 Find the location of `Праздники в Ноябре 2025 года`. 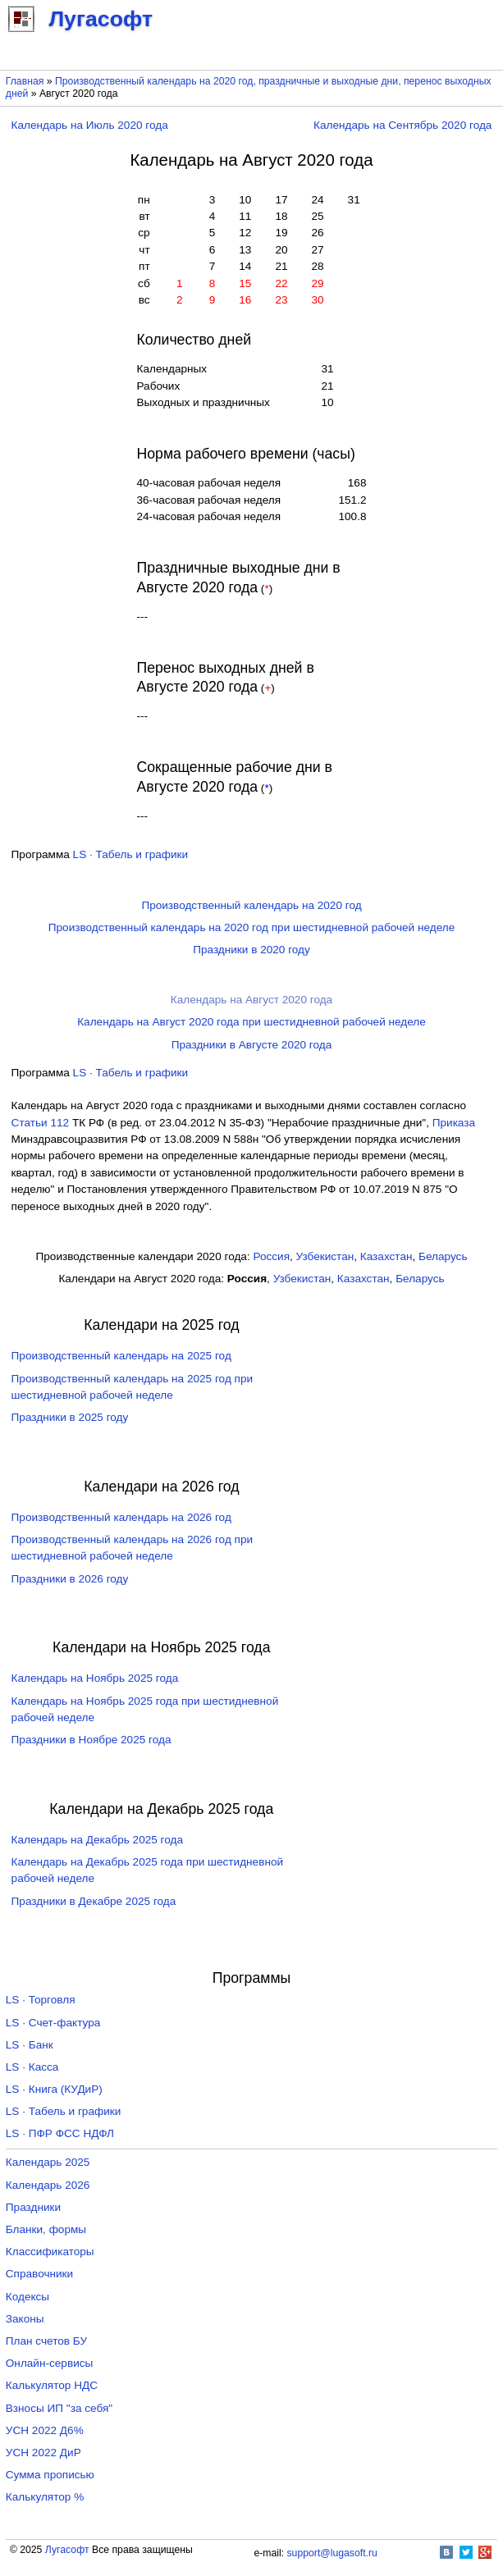

Праздники в Ноябре 2025 года is located at coordinates (91, 1739).